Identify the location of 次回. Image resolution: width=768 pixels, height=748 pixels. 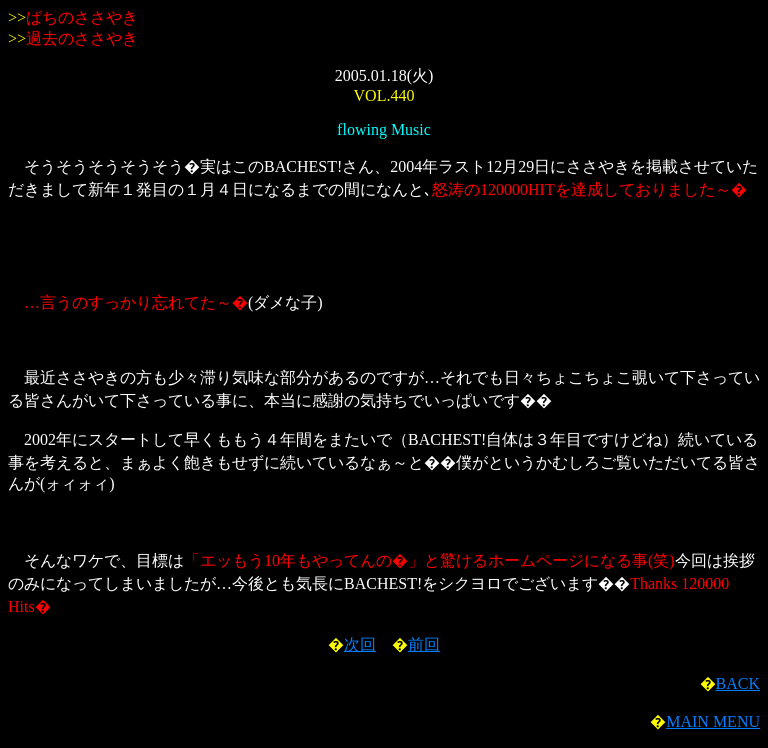
(360, 644).